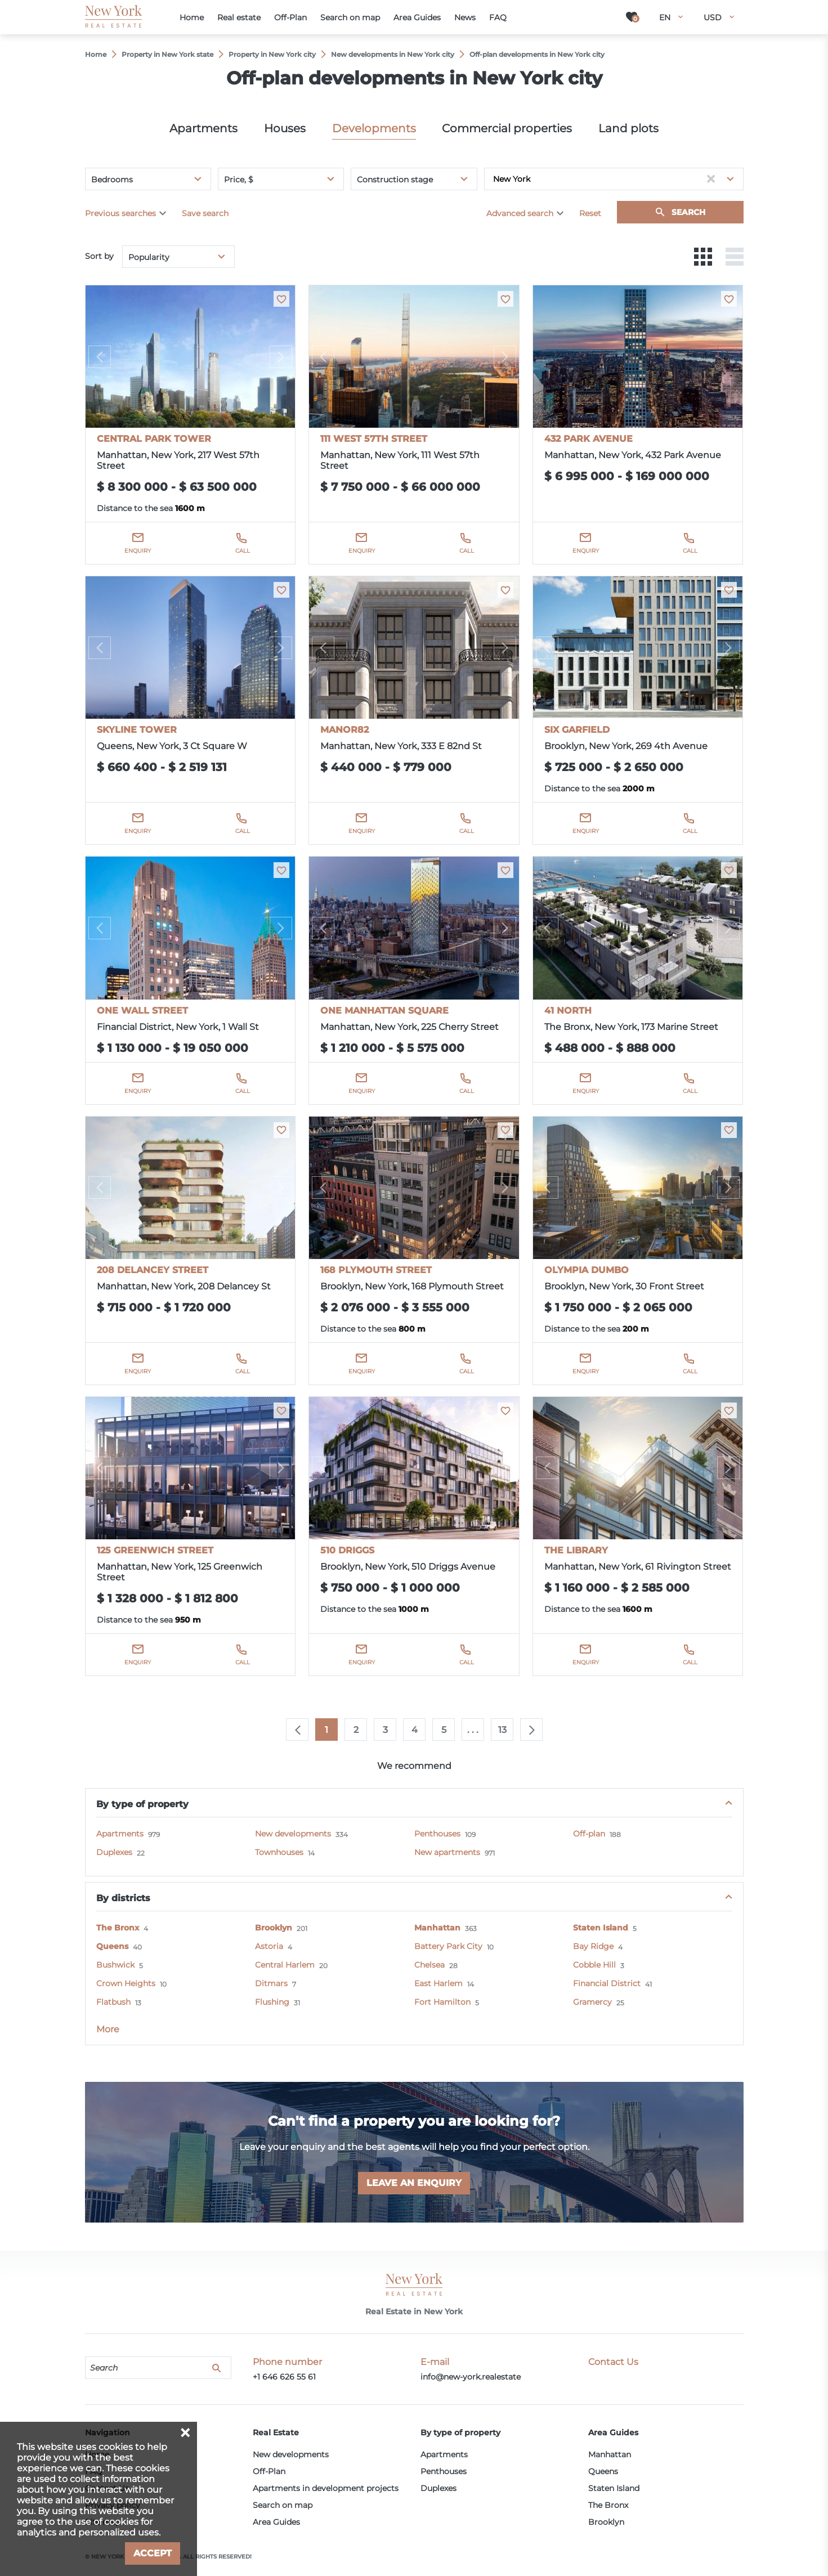 The height and width of the screenshot is (2576, 828). I want to click on THE LIBRARY, so click(576, 1550).